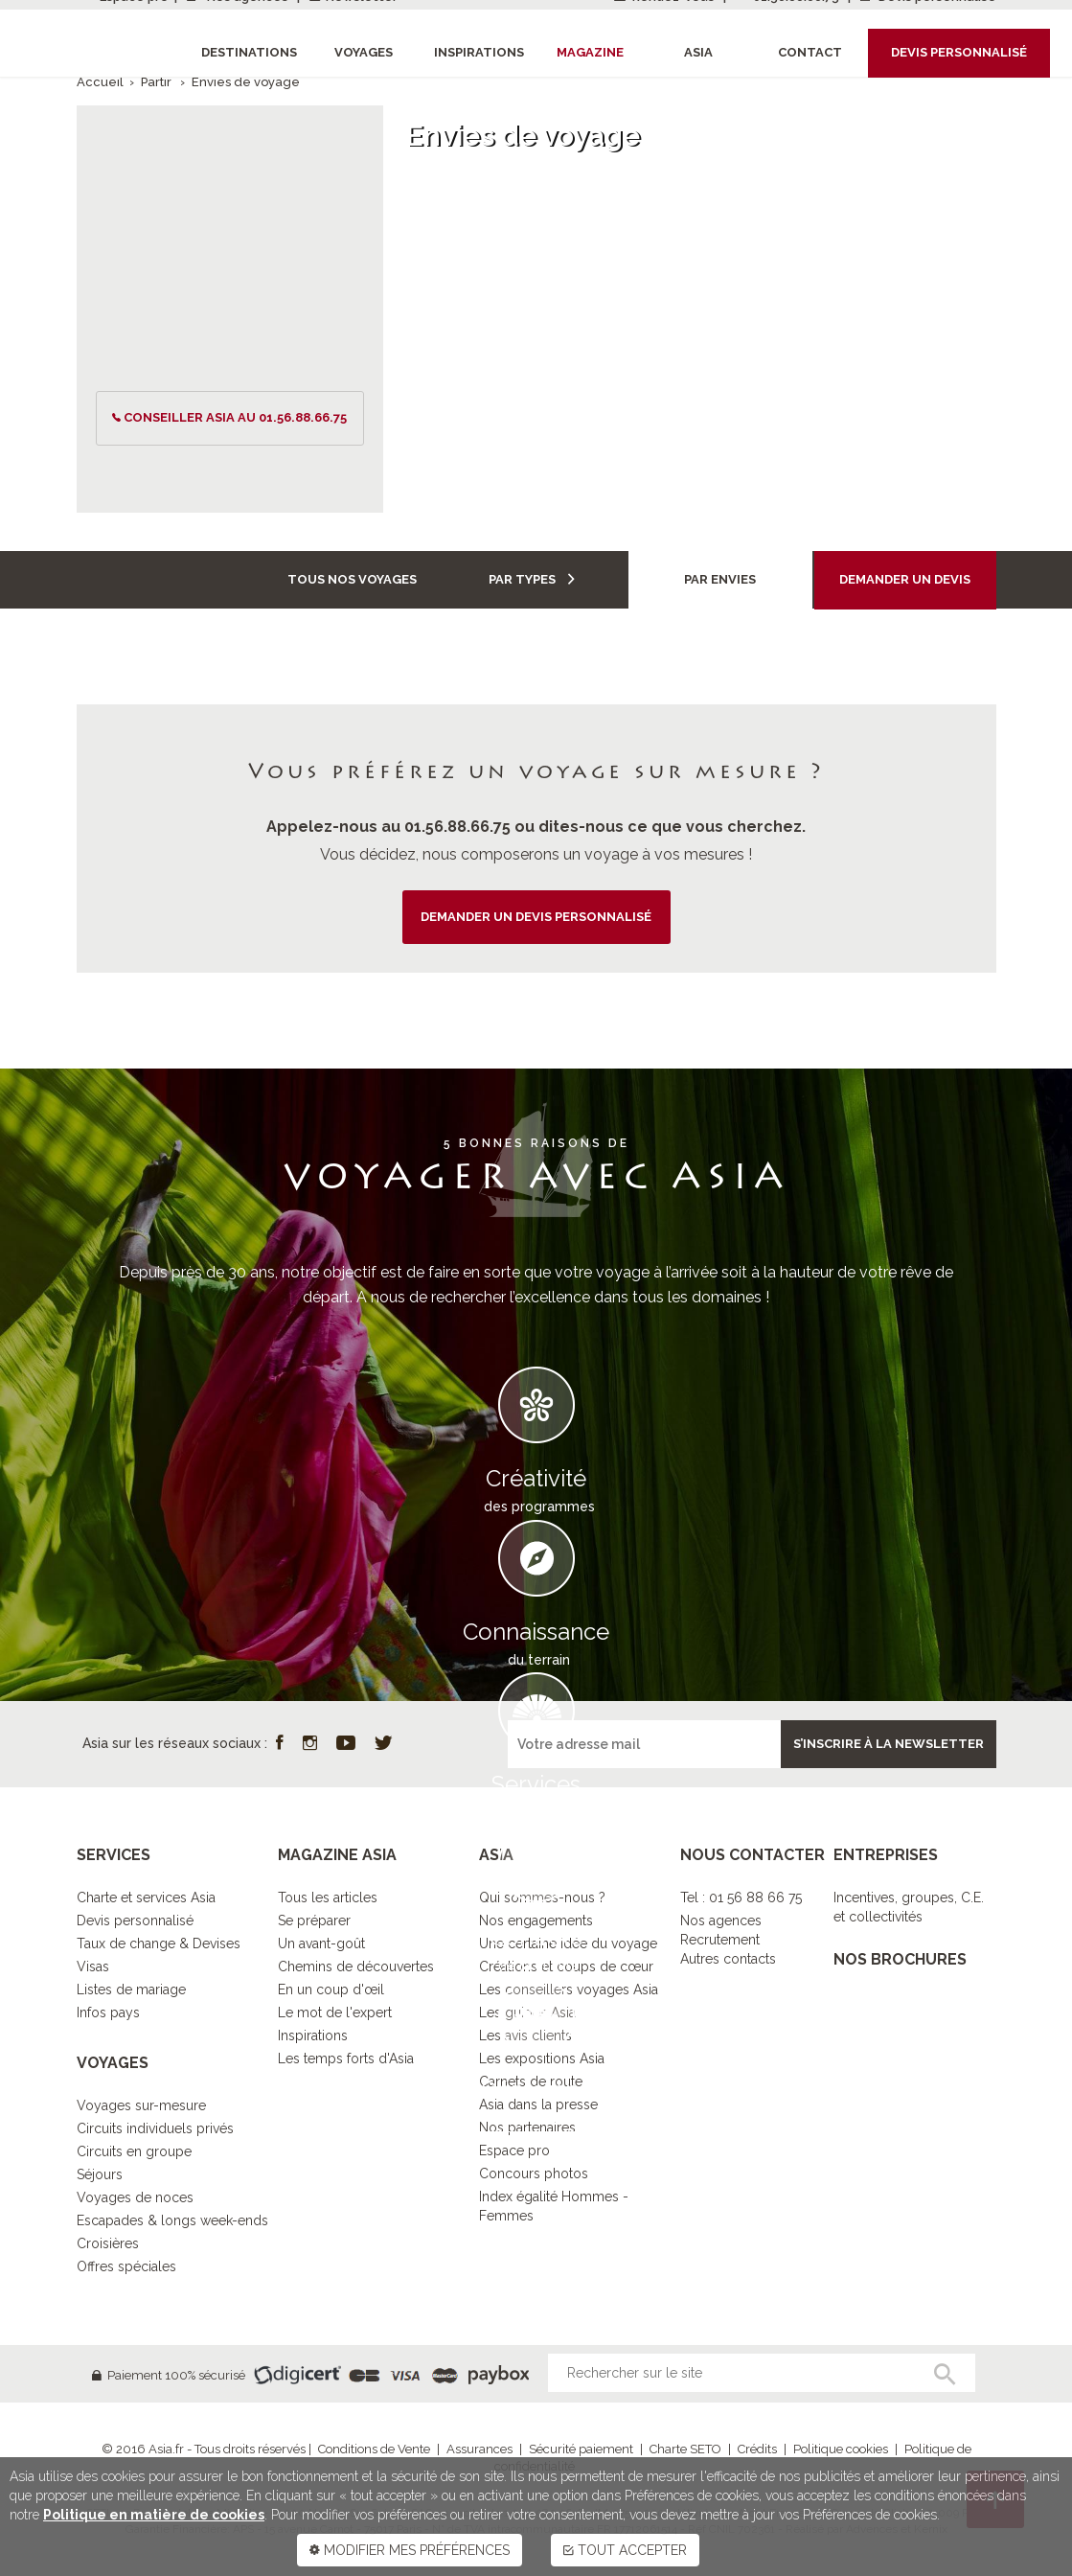 The height and width of the screenshot is (2576, 1072). Describe the element at coordinates (158, 1943) in the screenshot. I see `Taux de change & Devises` at that location.